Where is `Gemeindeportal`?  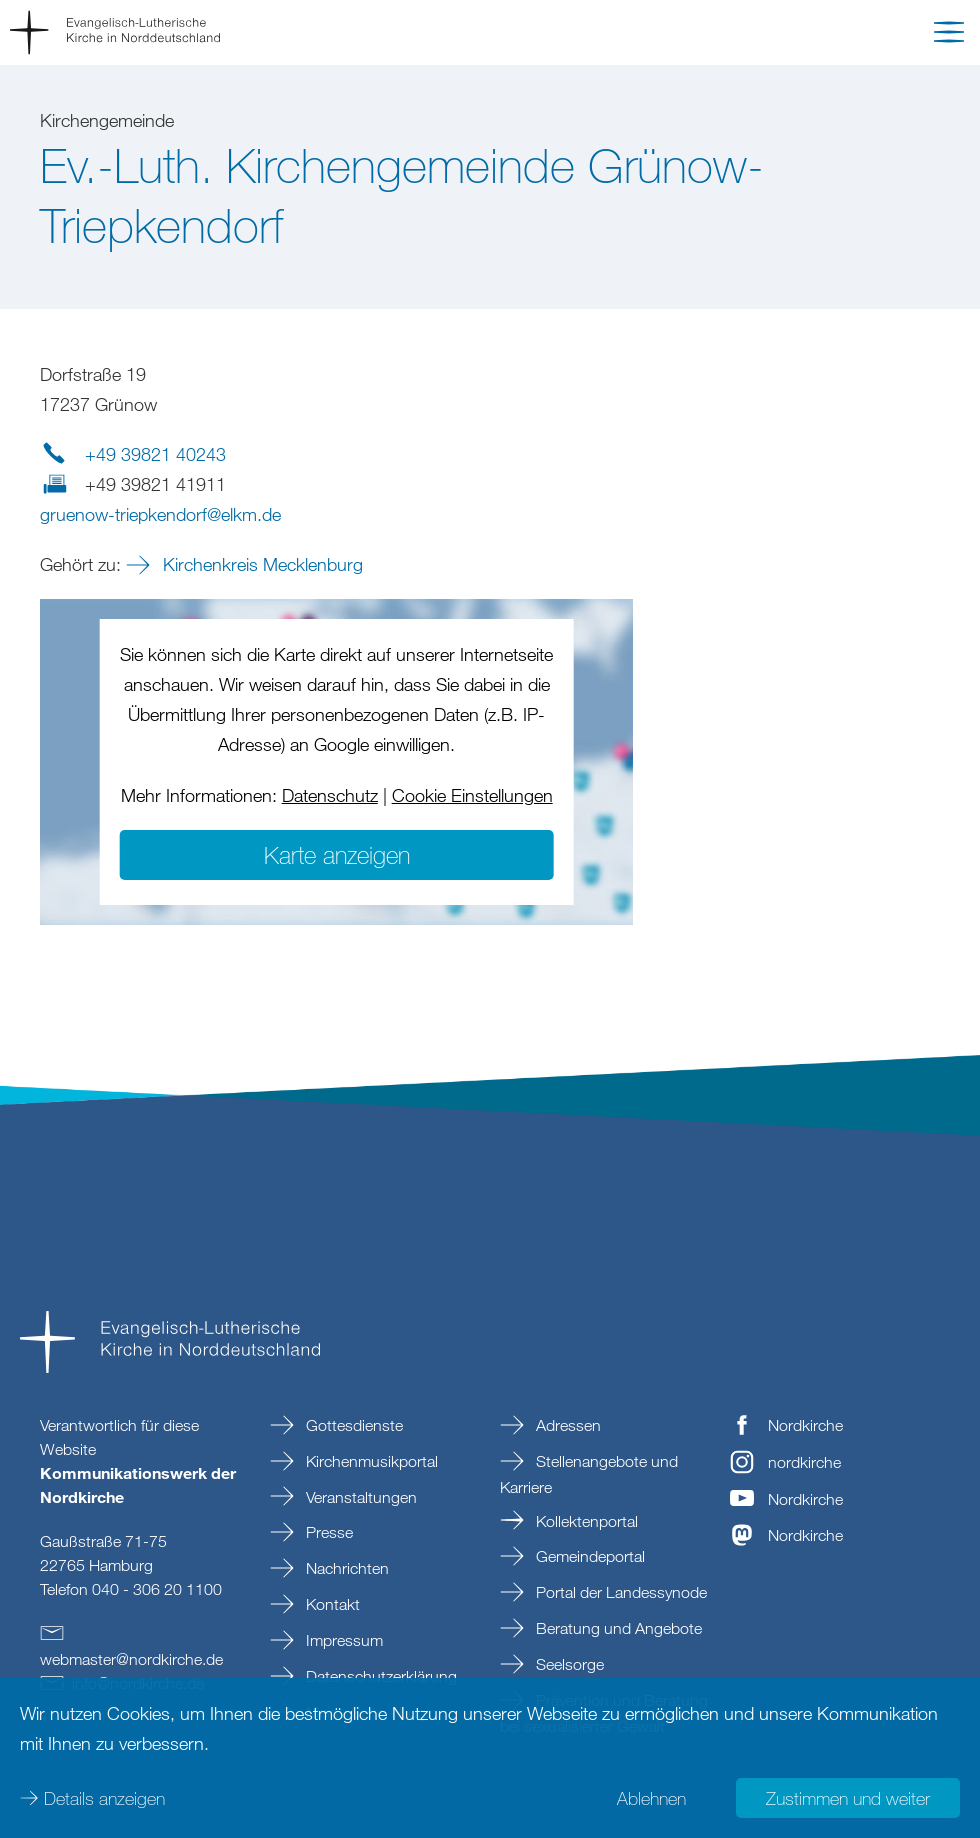
Gemeindeportal is located at coordinates (588, 1556).